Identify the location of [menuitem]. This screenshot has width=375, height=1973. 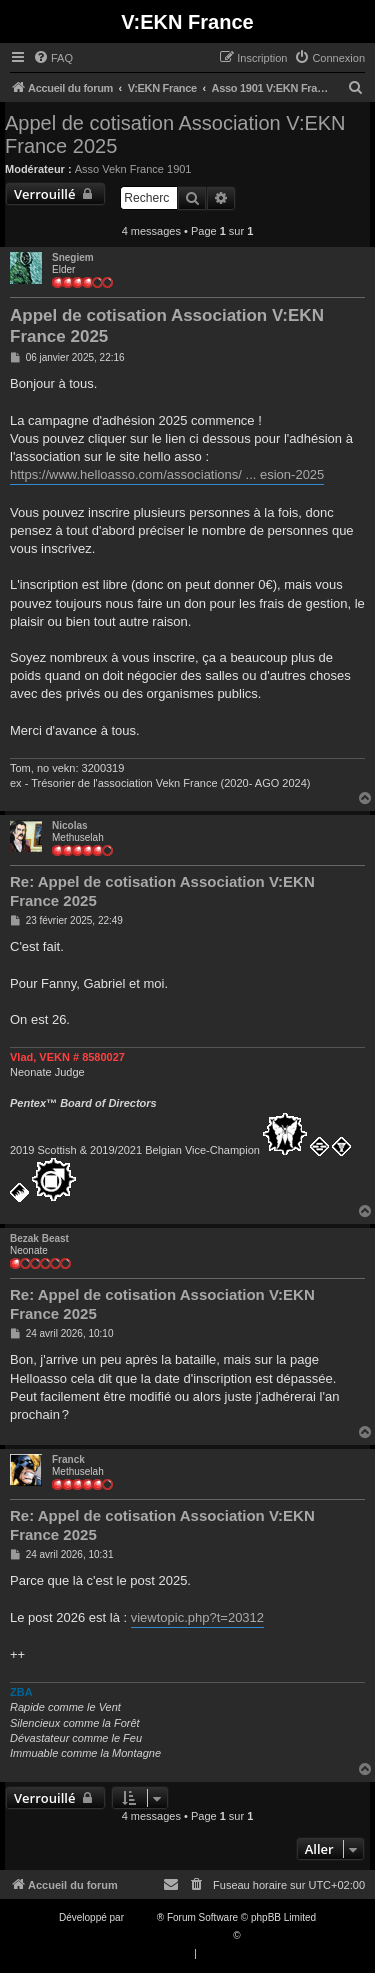
(53, 58).